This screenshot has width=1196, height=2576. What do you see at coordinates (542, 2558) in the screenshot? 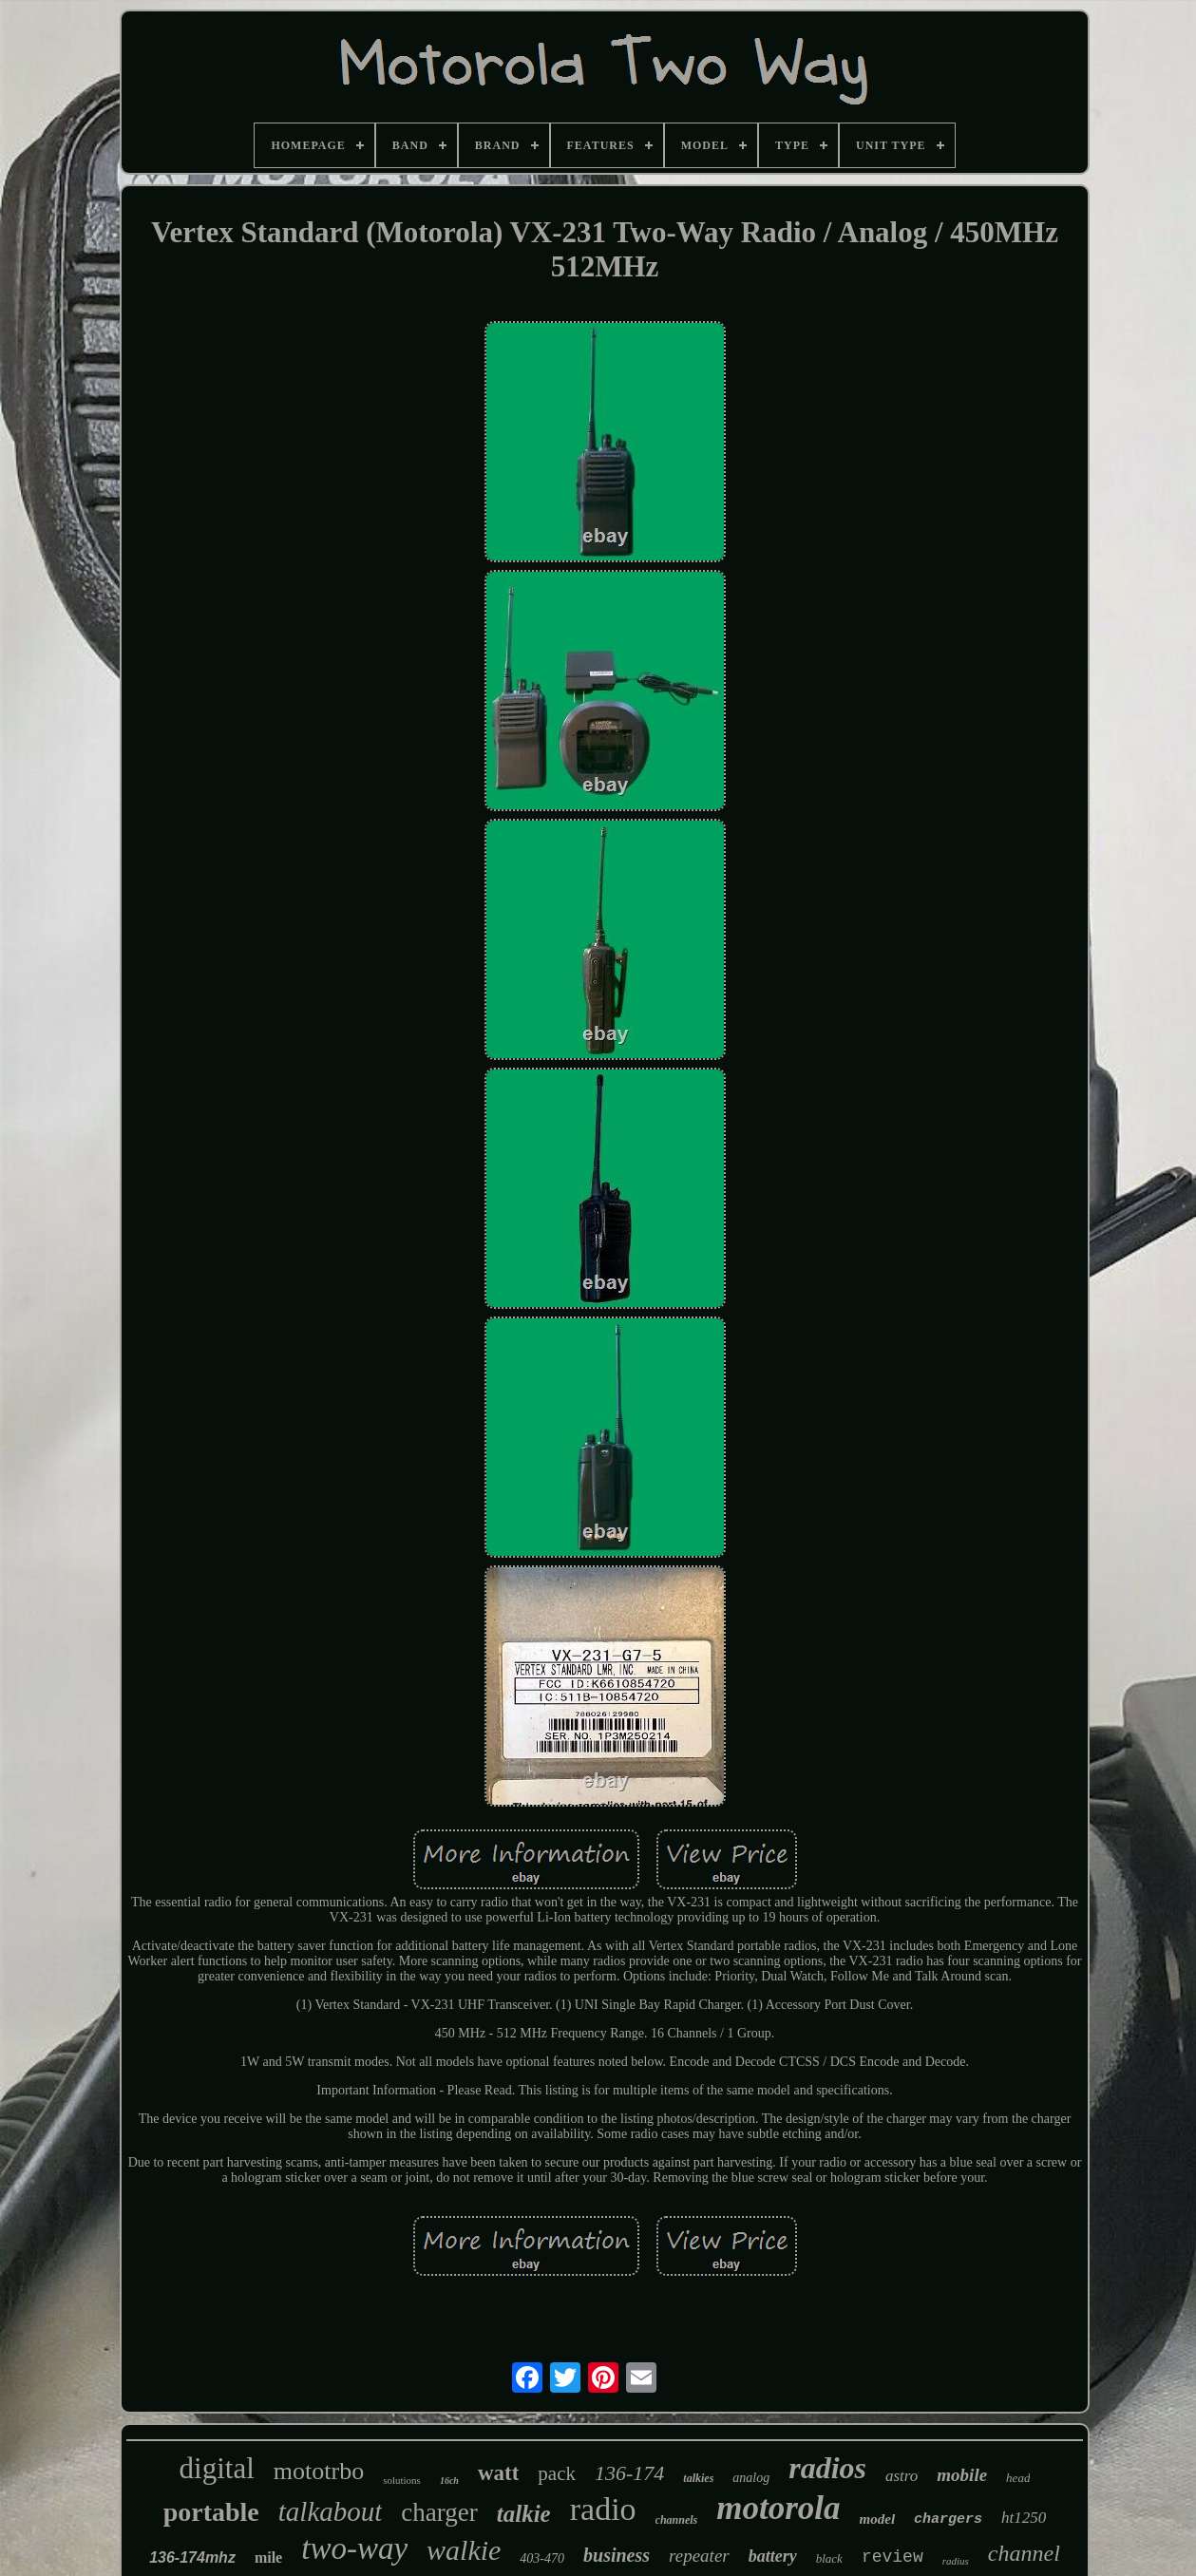
I see `403-470` at bounding box center [542, 2558].